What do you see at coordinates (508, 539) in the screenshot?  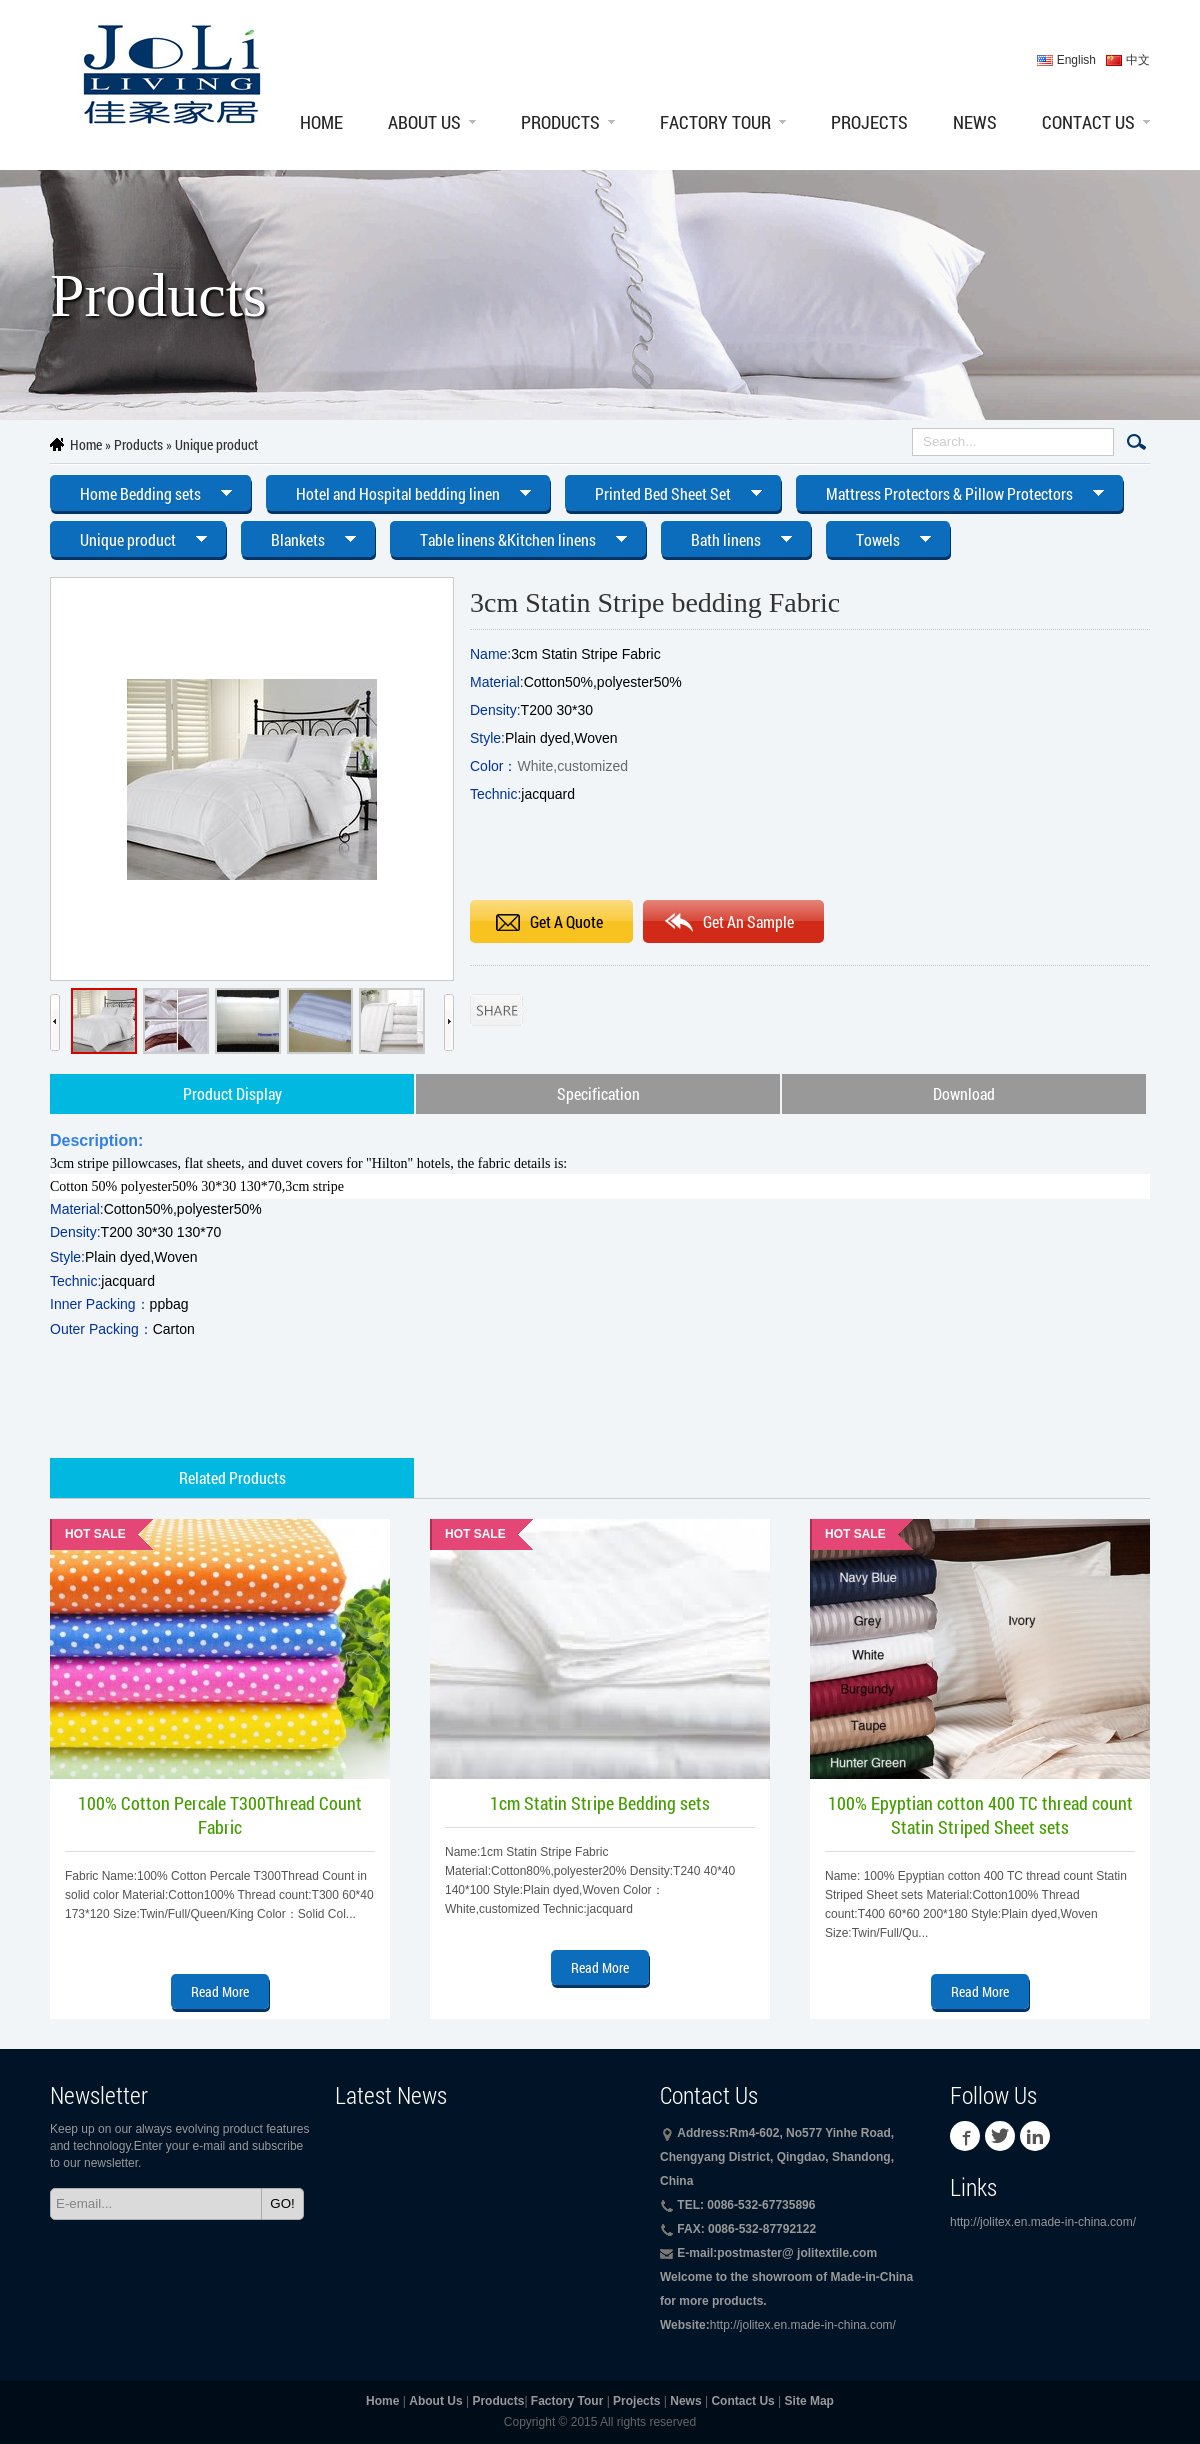 I see `Table linens &Kitchen linens` at bounding box center [508, 539].